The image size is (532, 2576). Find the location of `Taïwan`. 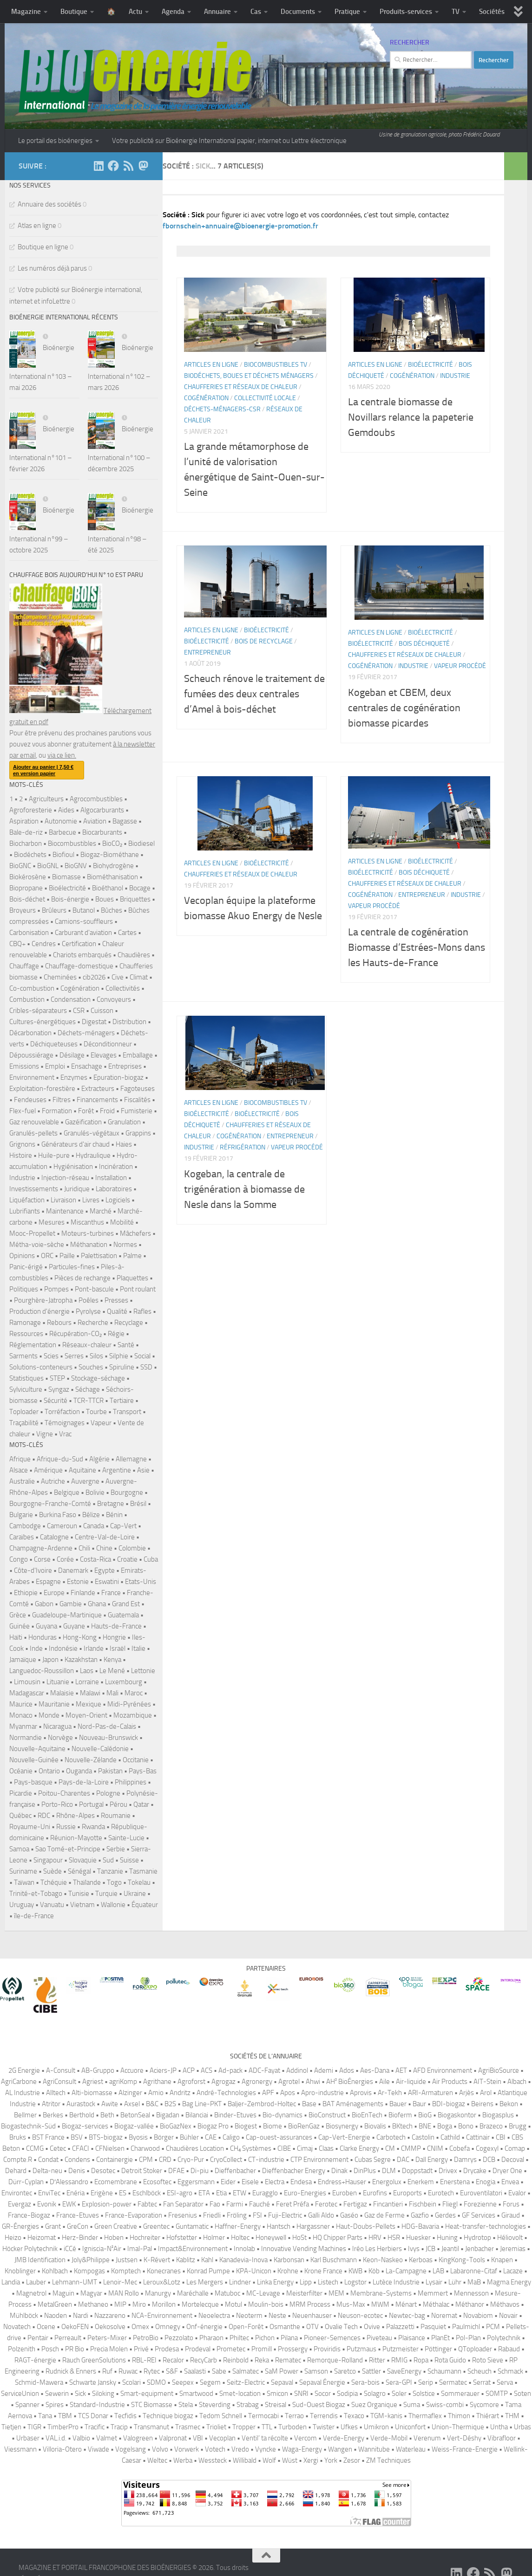

Taïwan is located at coordinates (24, 1882).